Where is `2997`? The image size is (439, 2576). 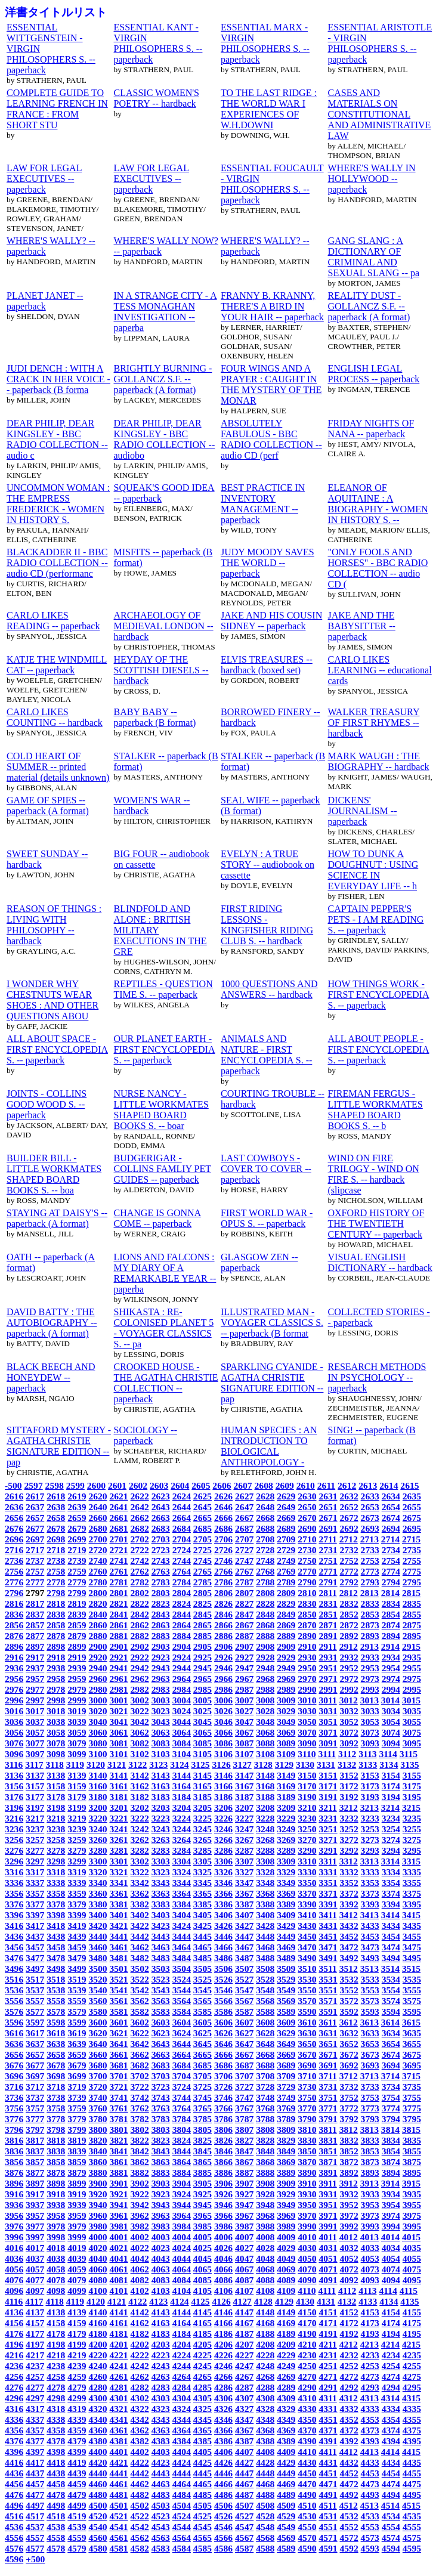 2997 is located at coordinates (35, 1700).